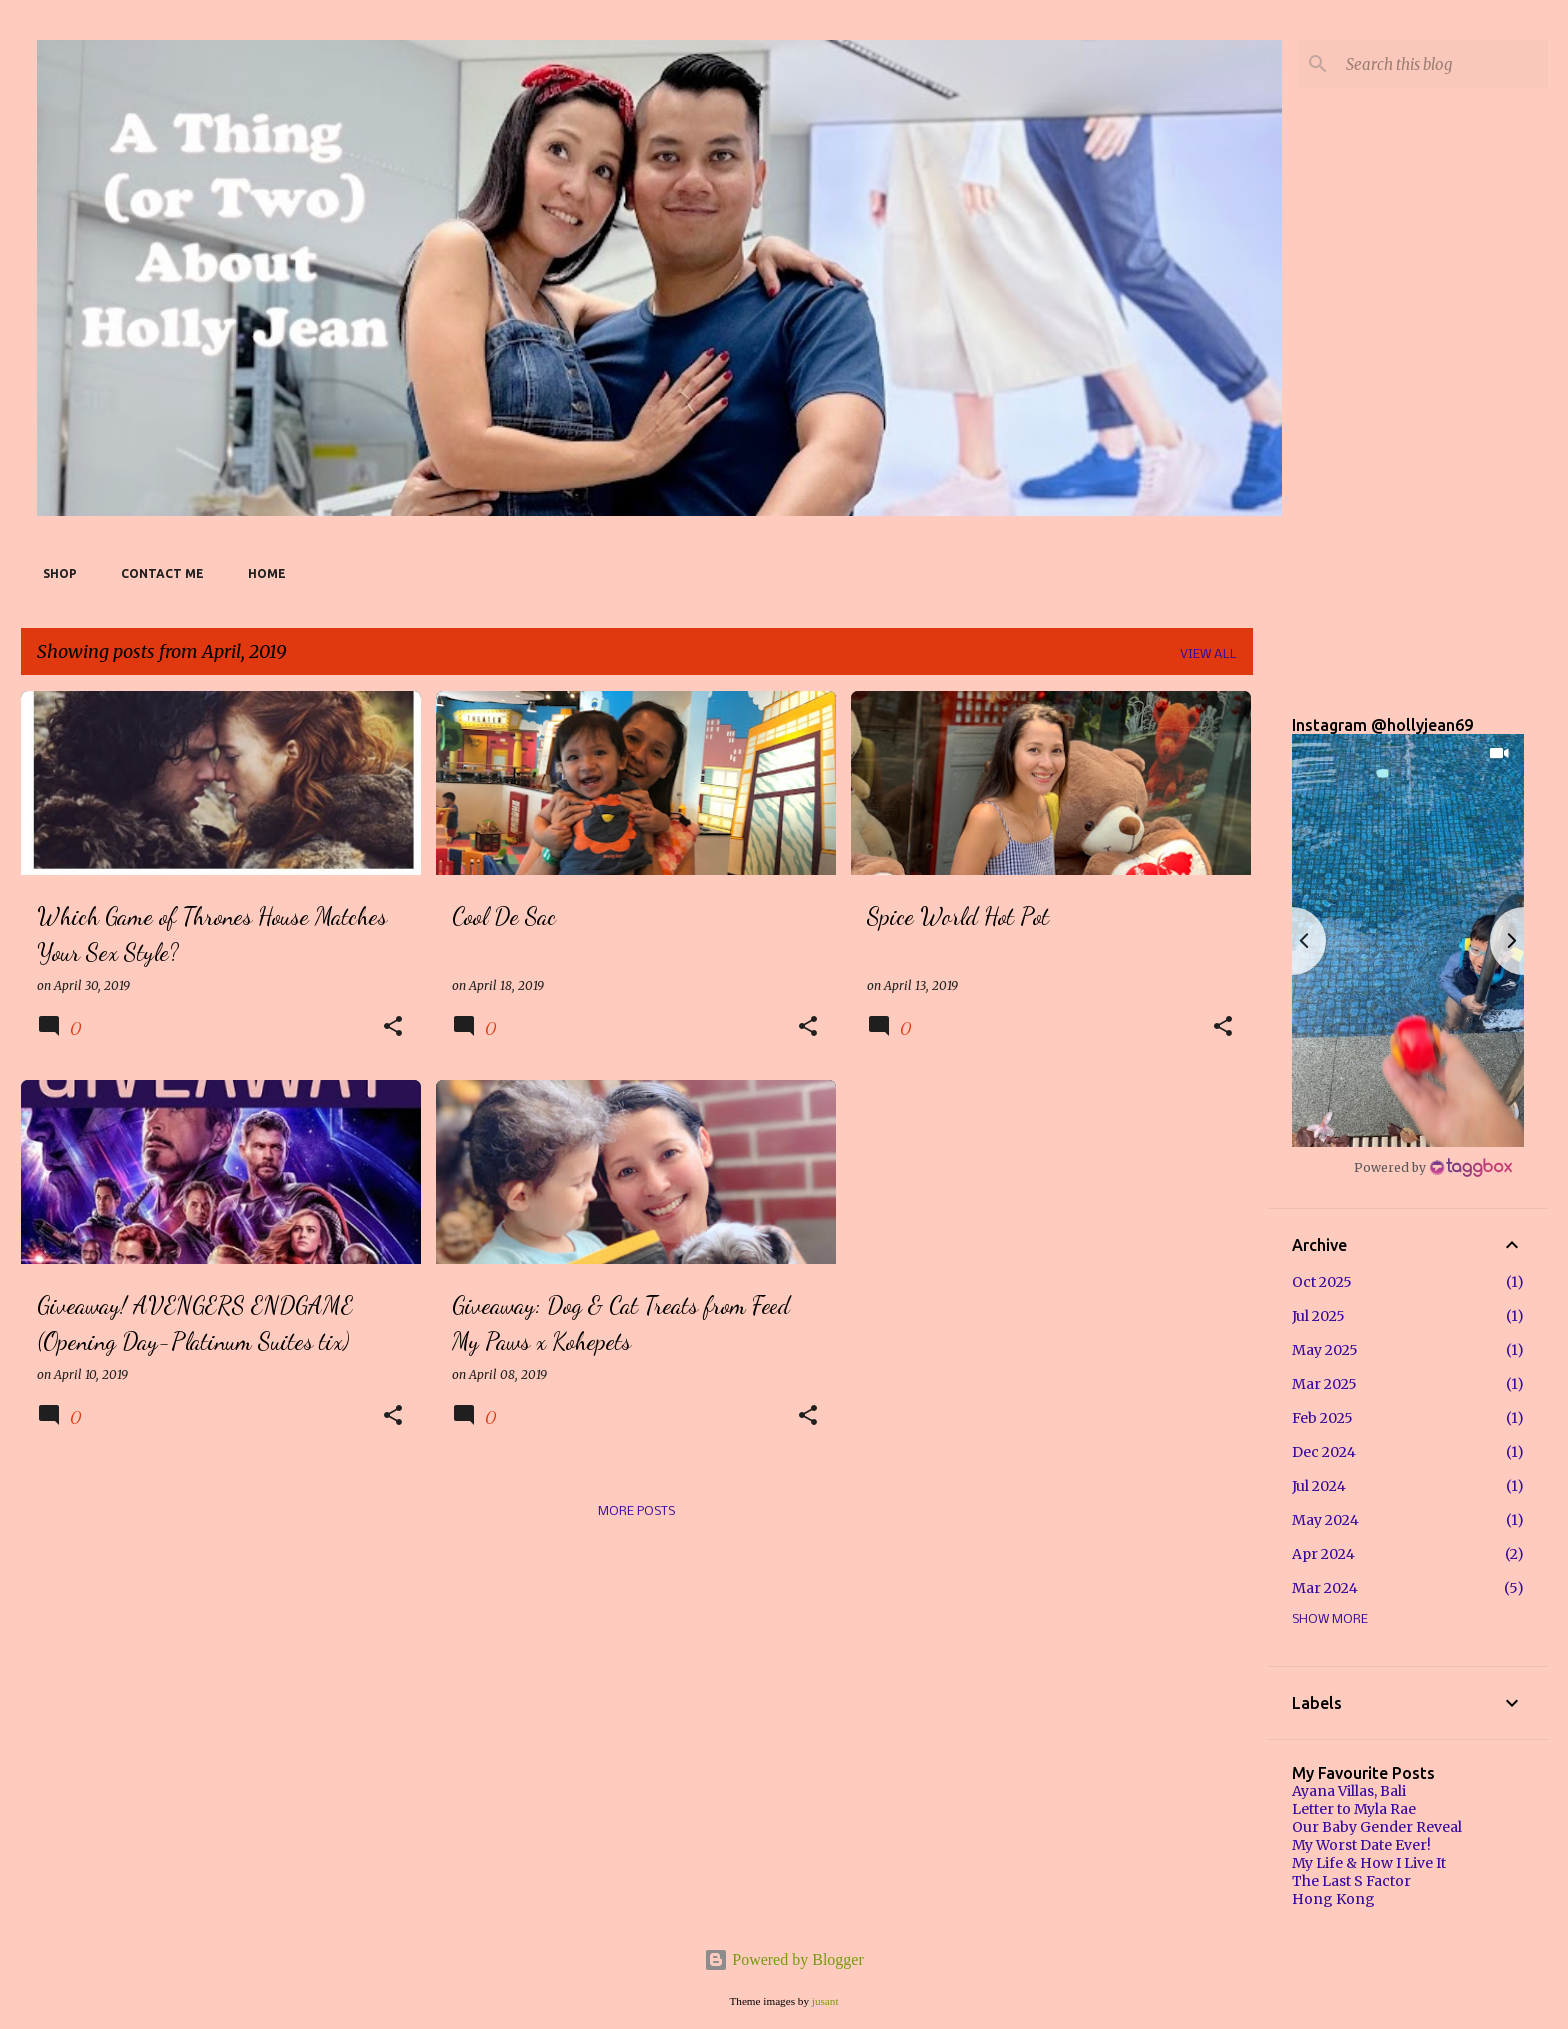 Image resolution: width=1568 pixels, height=2029 pixels. What do you see at coordinates (825, 2001) in the screenshot?
I see `jusant` at bounding box center [825, 2001].